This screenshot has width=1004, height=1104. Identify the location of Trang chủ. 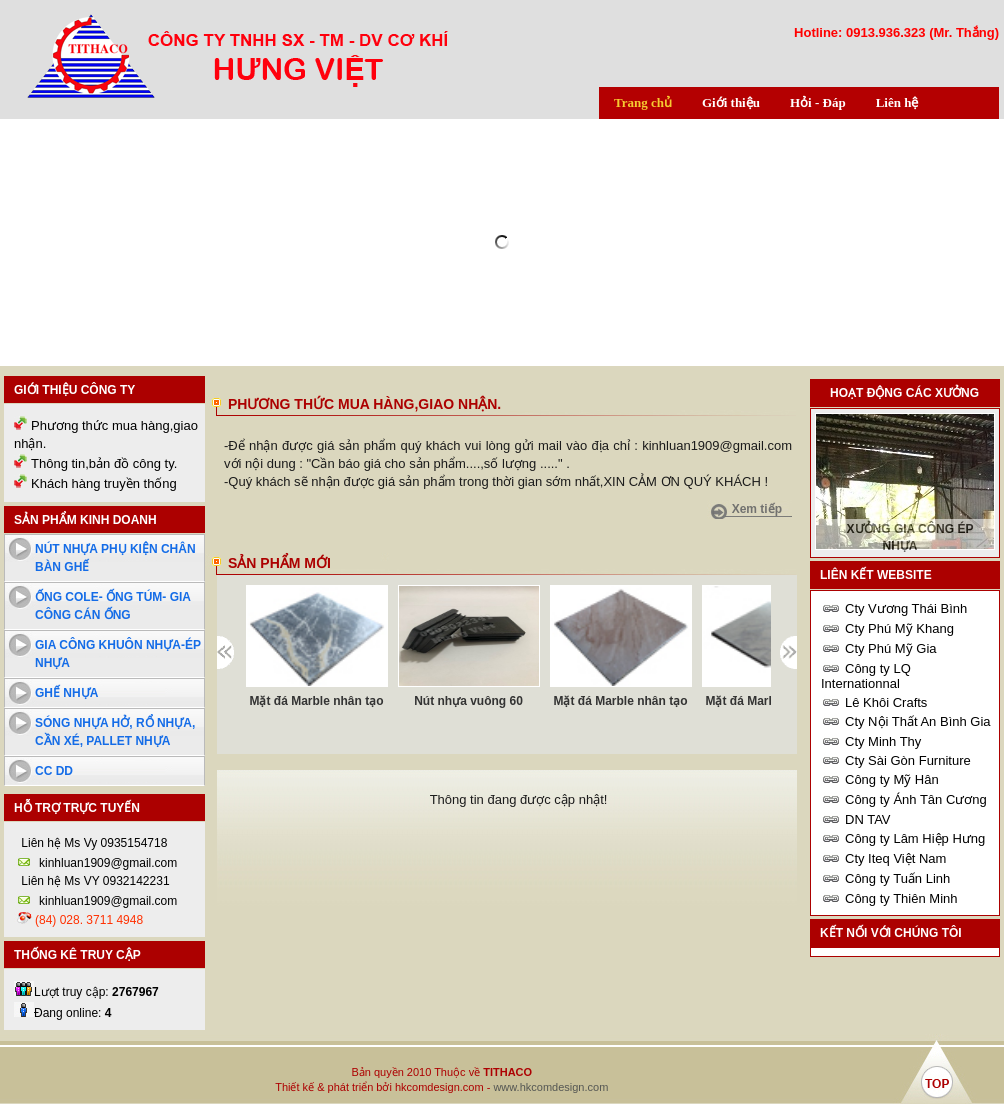
(643, 102).